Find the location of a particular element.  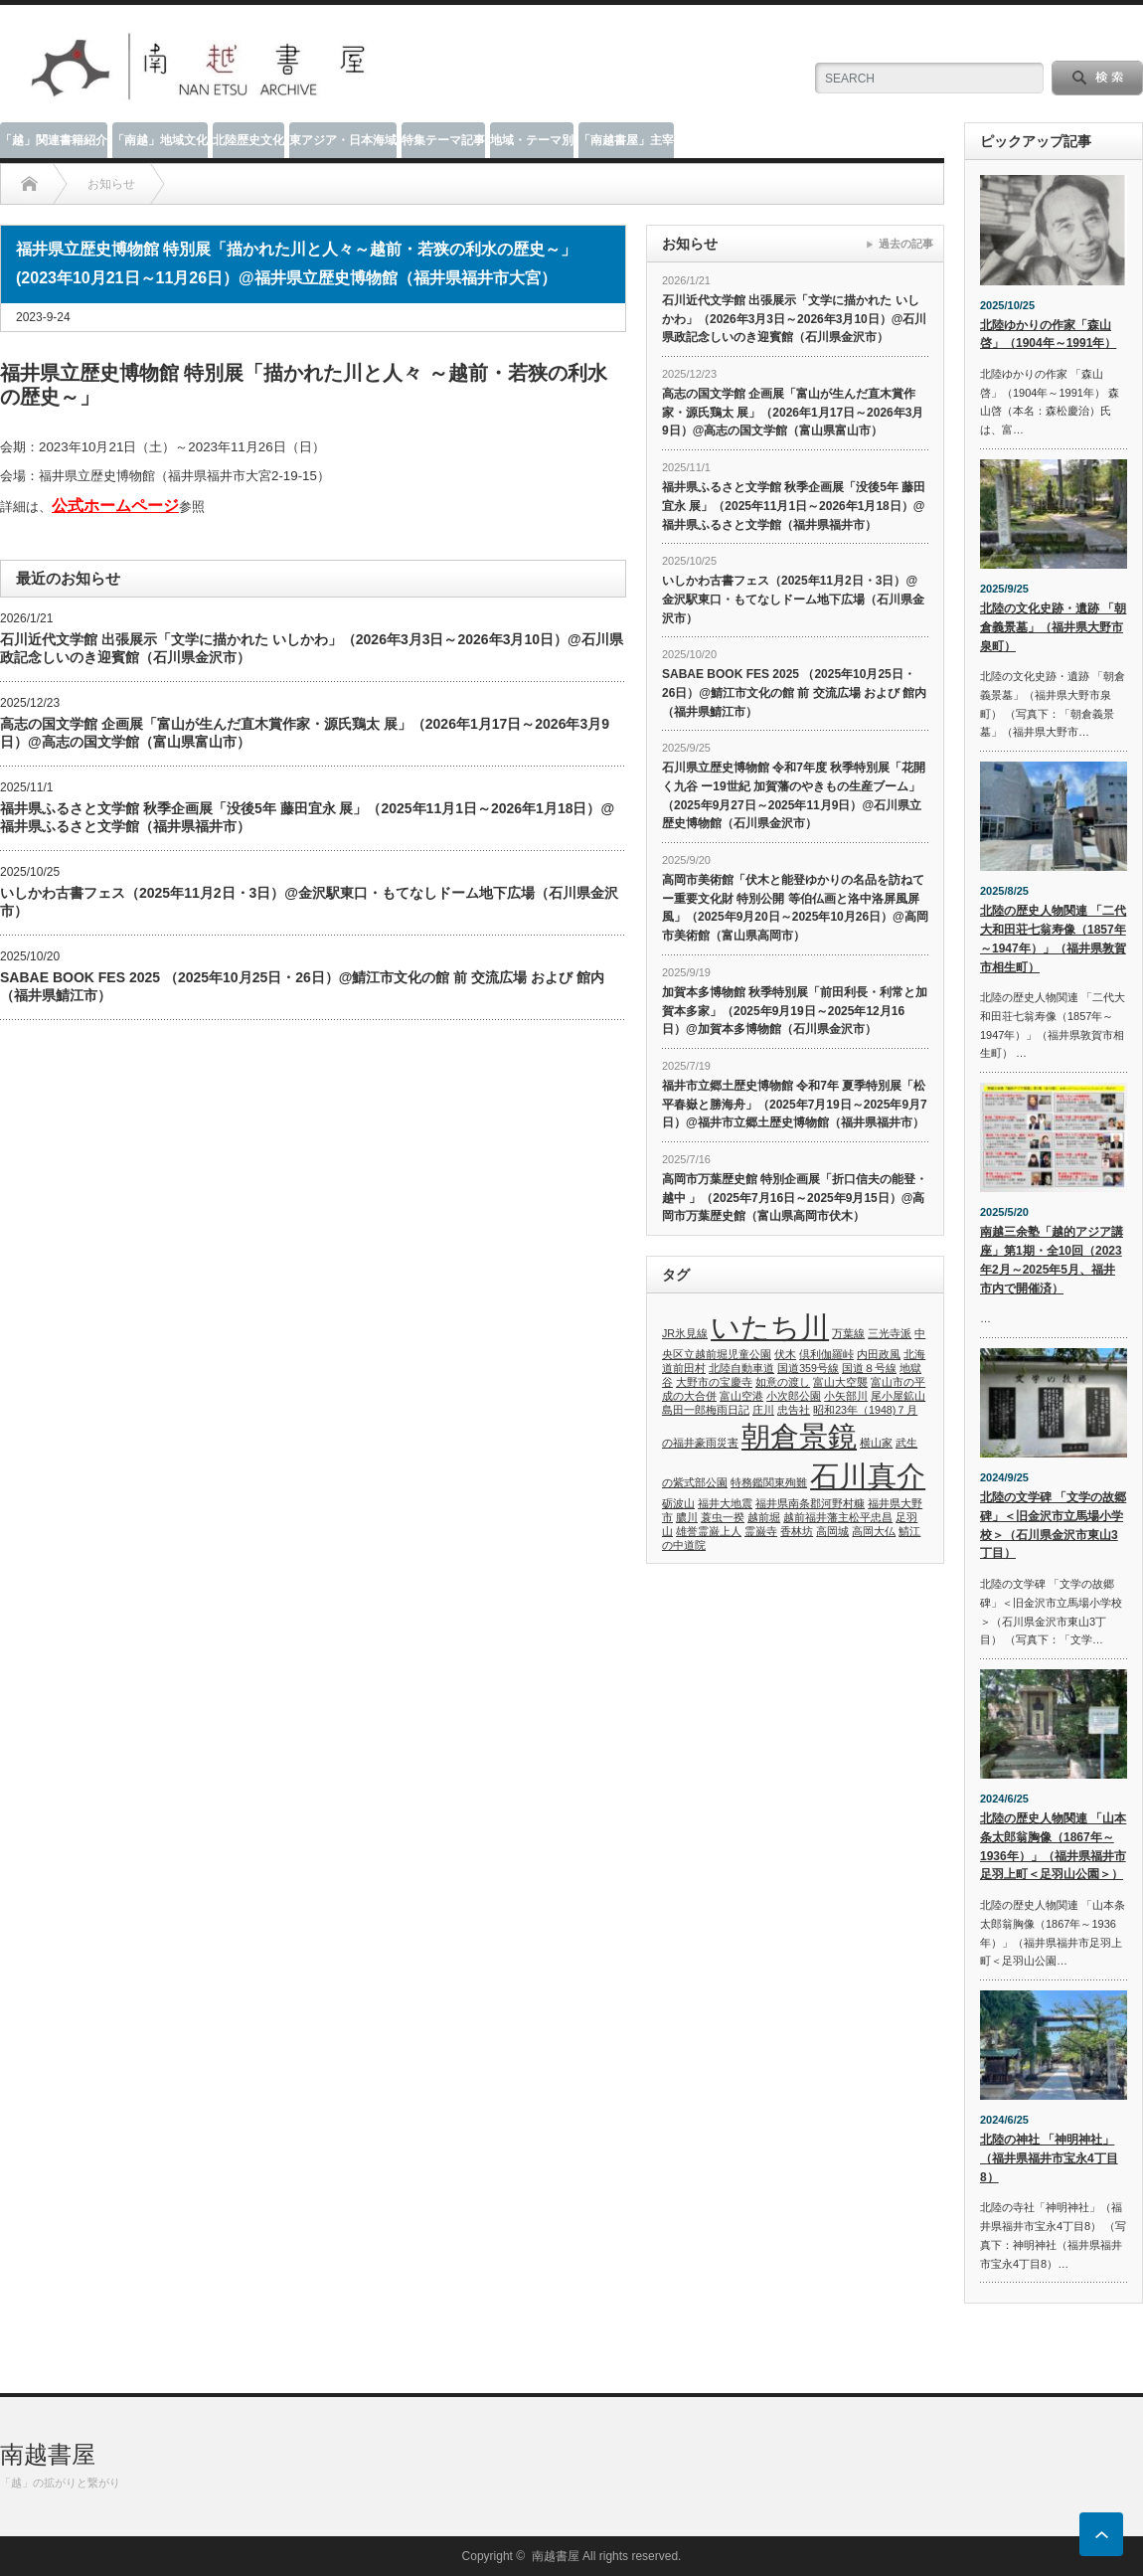

「南越書屋」主宰 is located at coordinates (626, 140).